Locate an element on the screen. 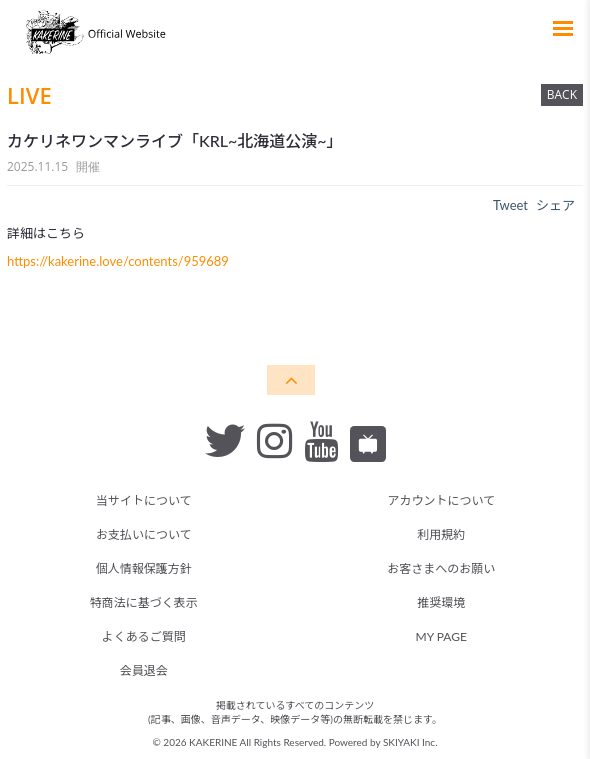 The image size is (590, 759). Tweet is located at coordinates (510, 205).